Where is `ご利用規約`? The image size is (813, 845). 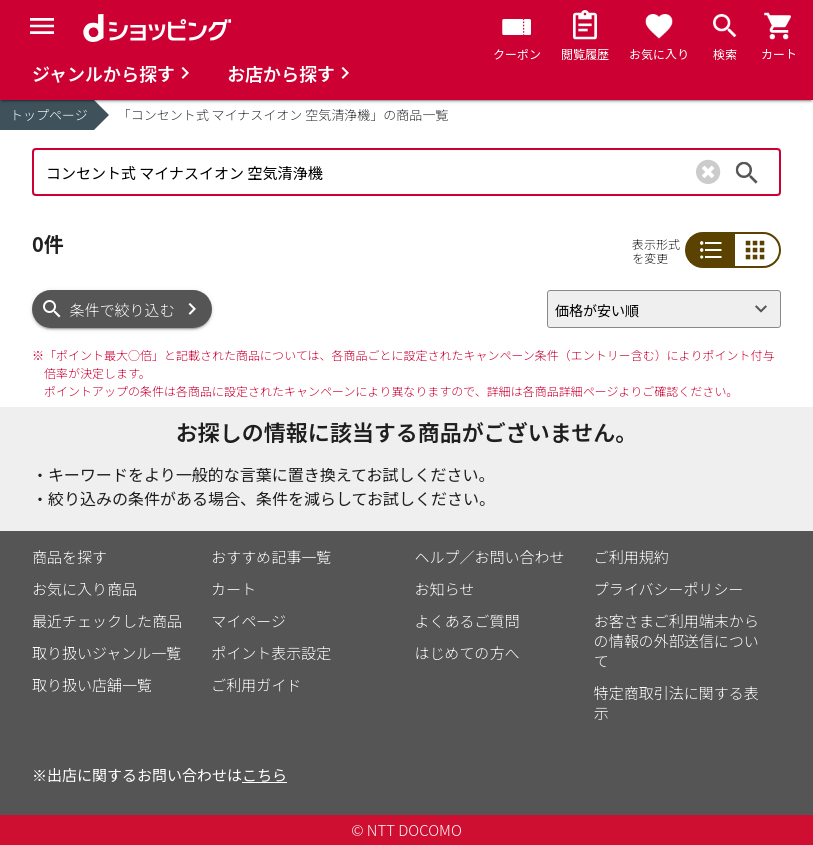
ご利用規約 is located at coordinates (631, 556).